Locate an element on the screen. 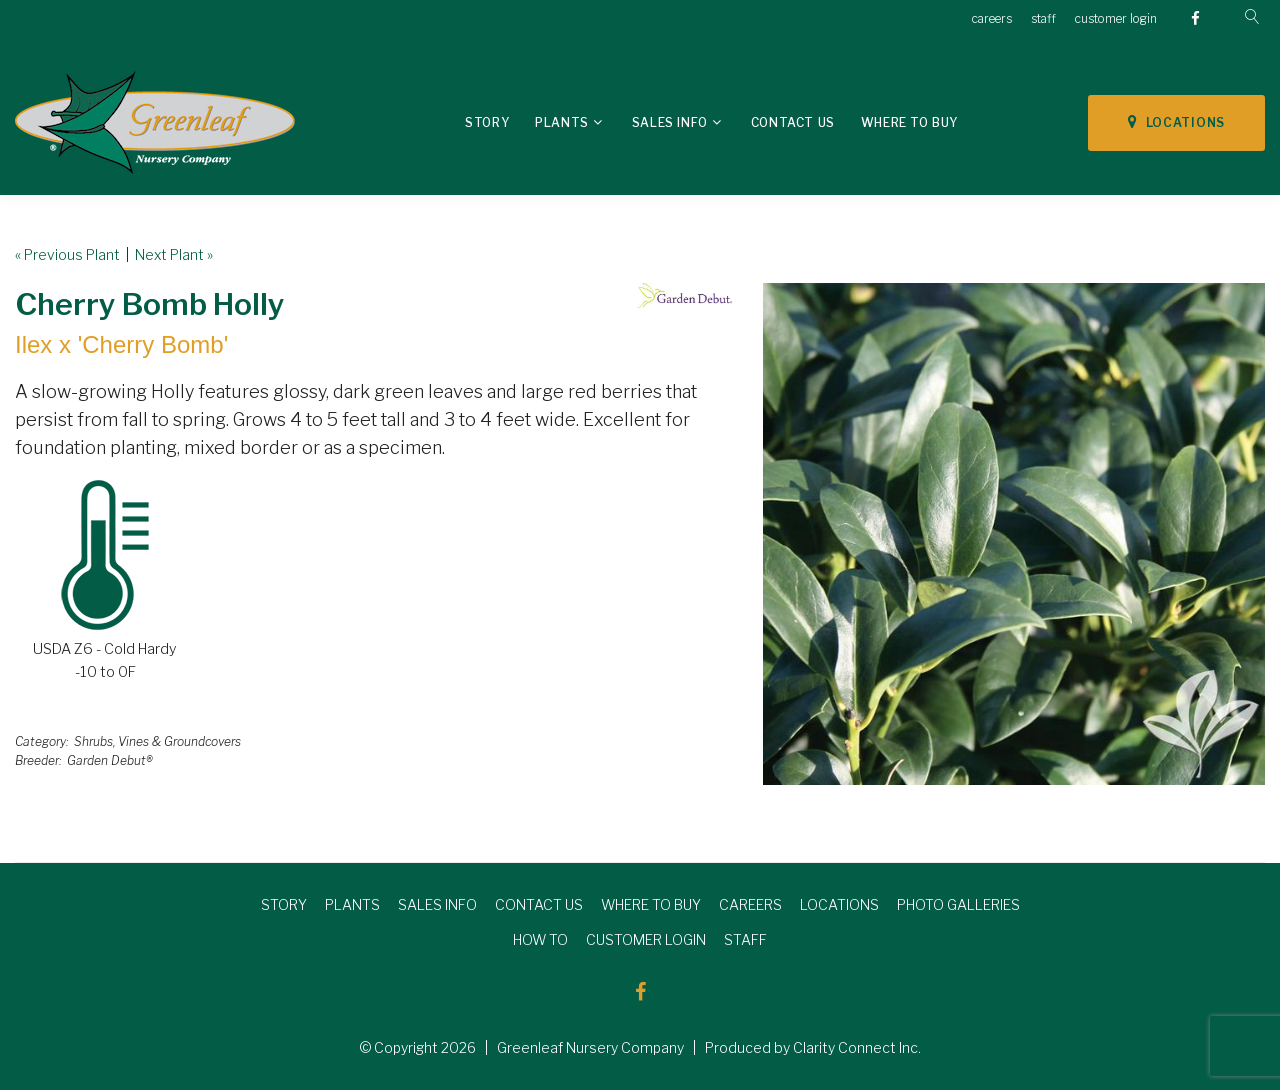 The height and width of the screenshot is (1090, 1280). STAFF is located at coordinates (745, 939).